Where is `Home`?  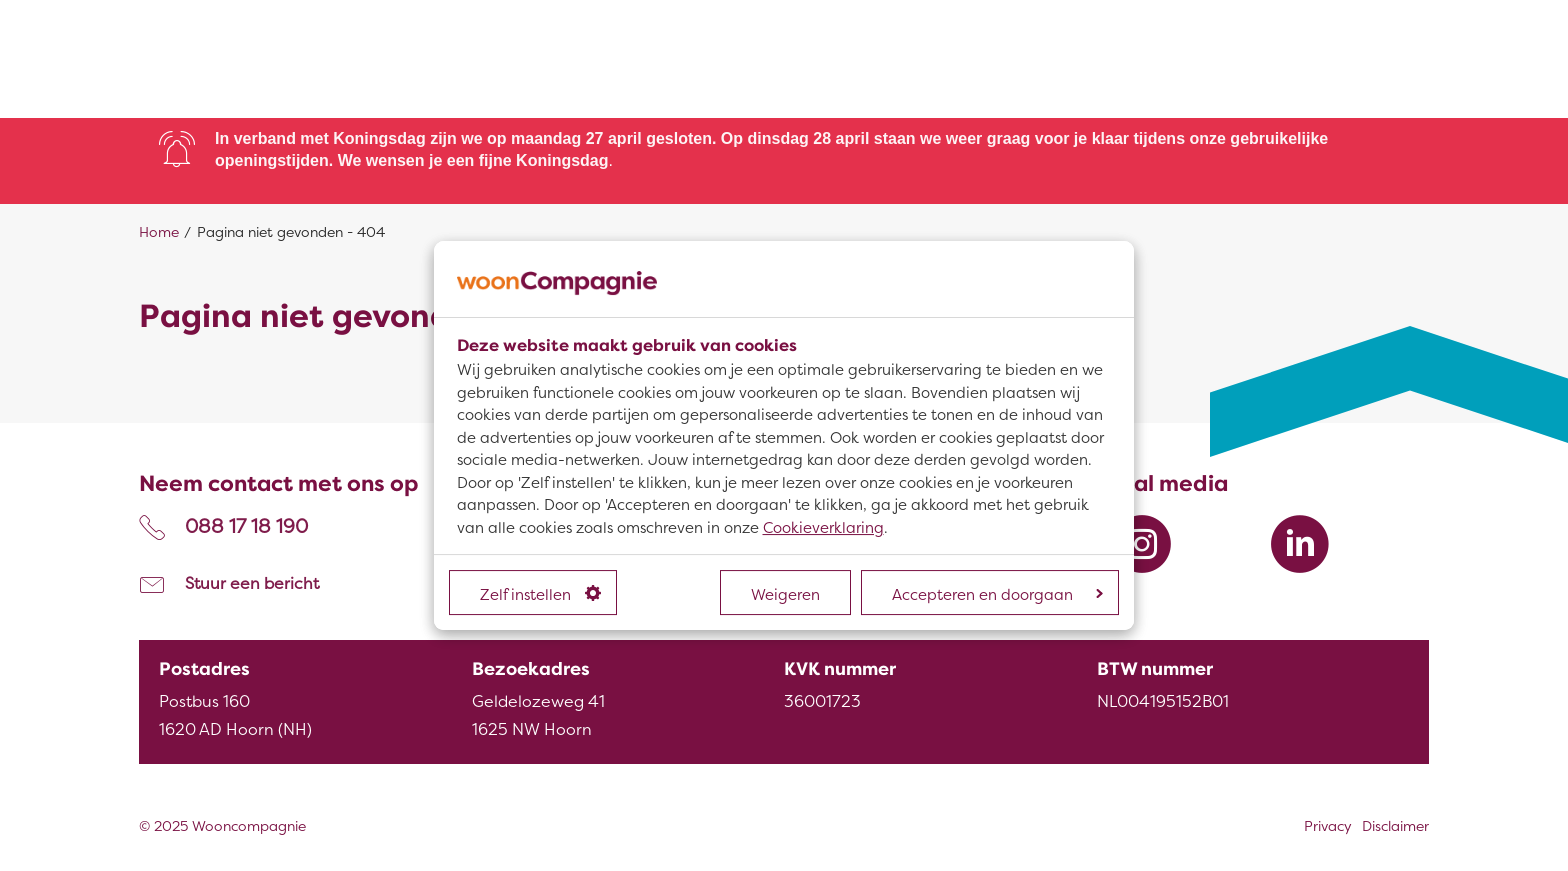
Home is located at coordinates (159, 232).